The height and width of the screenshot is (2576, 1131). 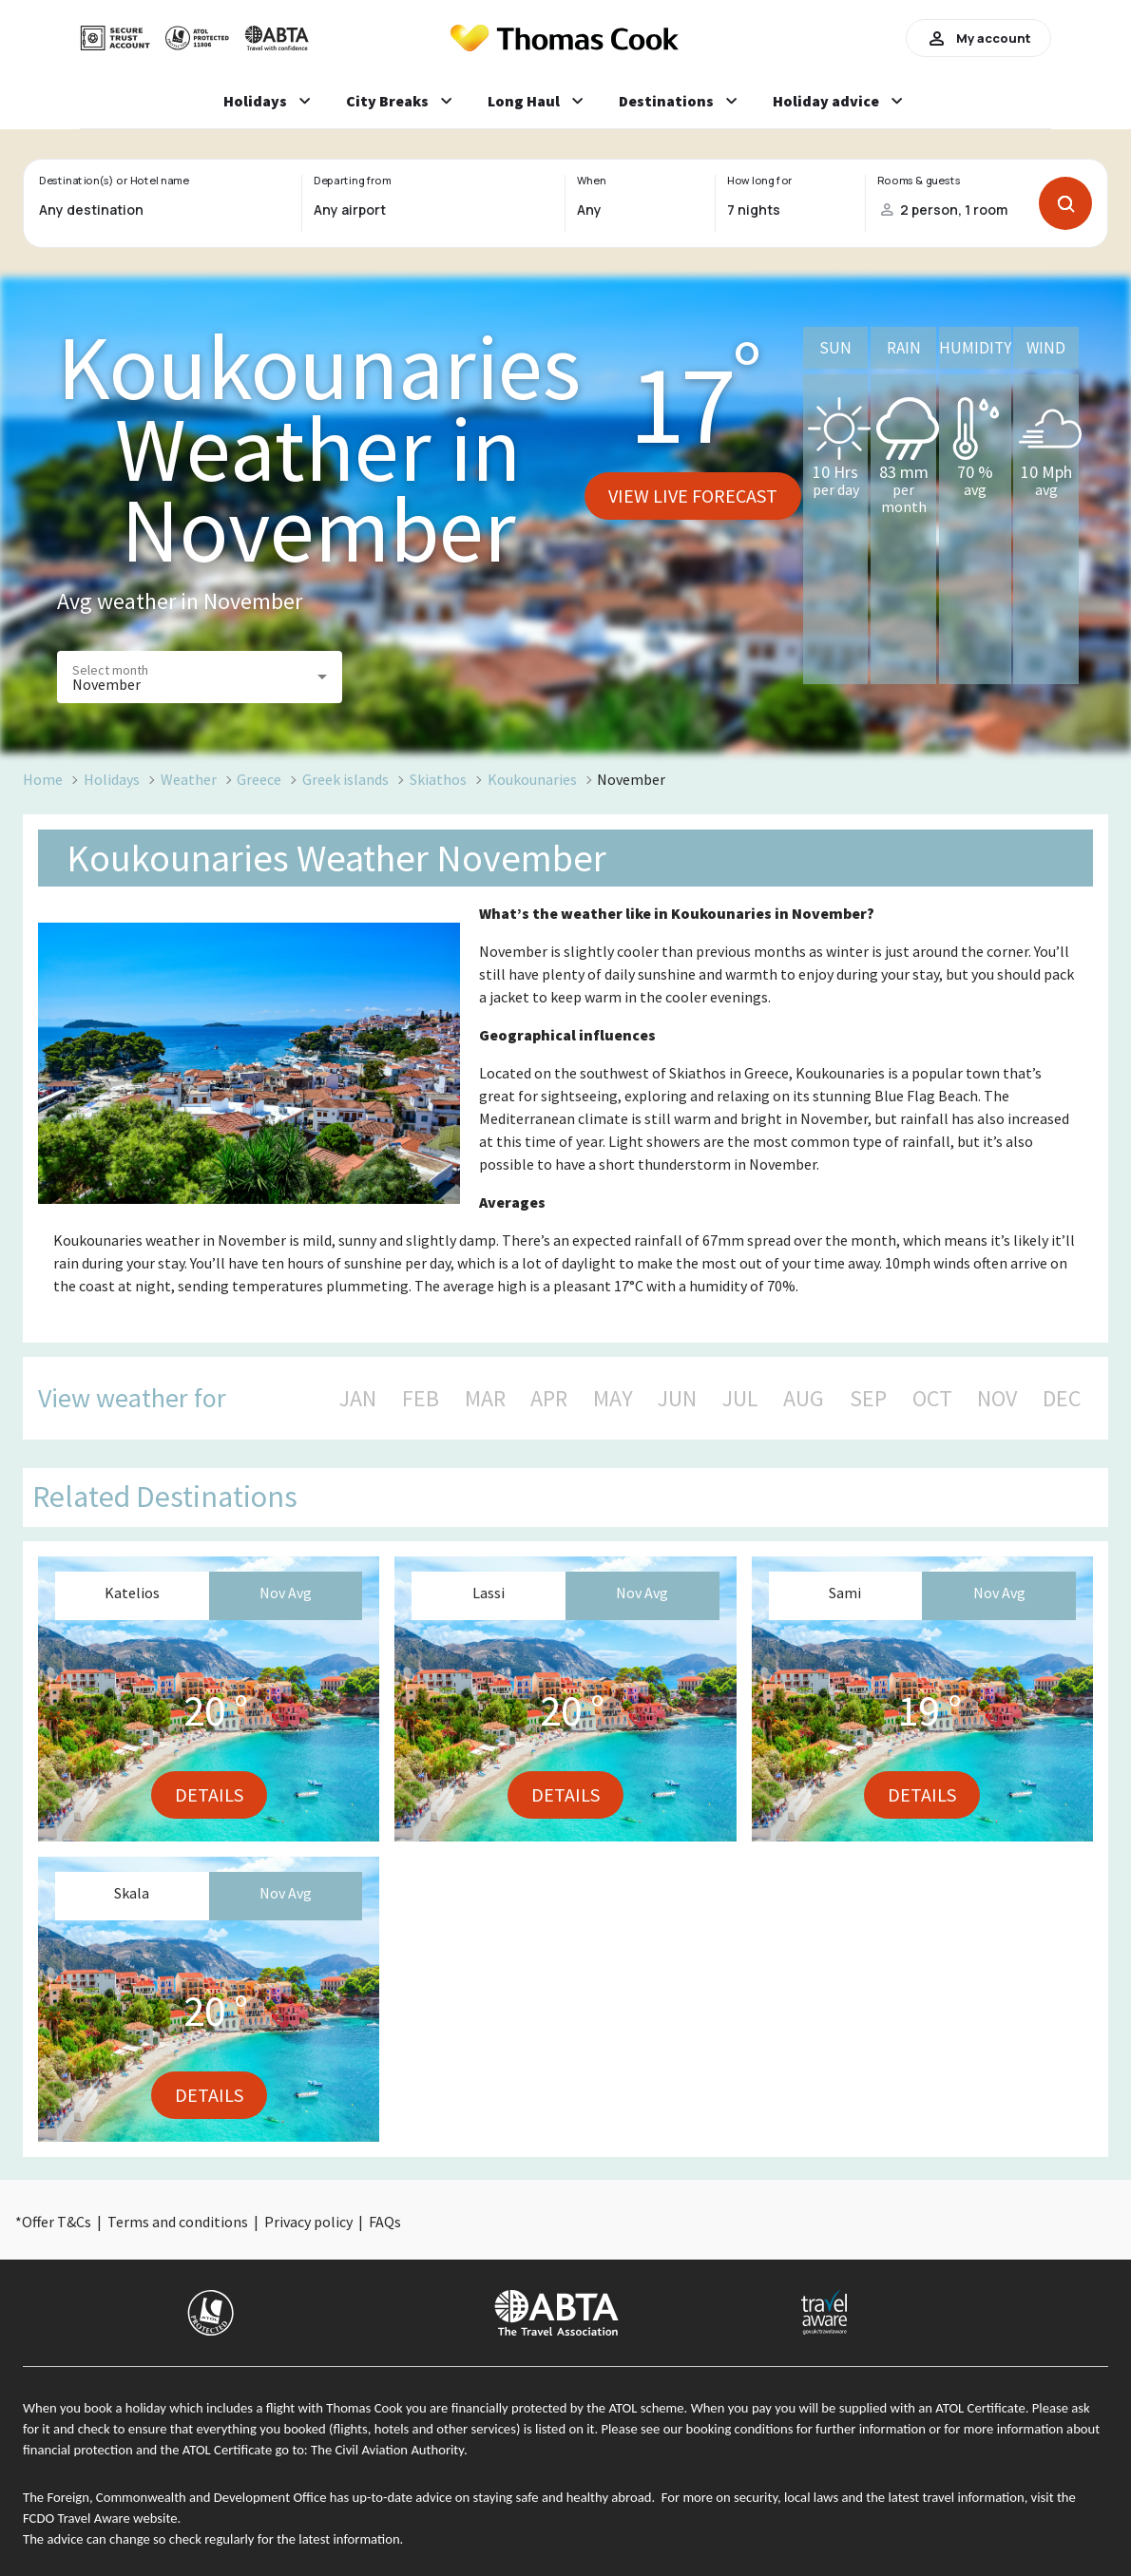 What do you see at coordinates (978, 38) in the screenshot?
I see `My account` at bounding box center [978, 38].